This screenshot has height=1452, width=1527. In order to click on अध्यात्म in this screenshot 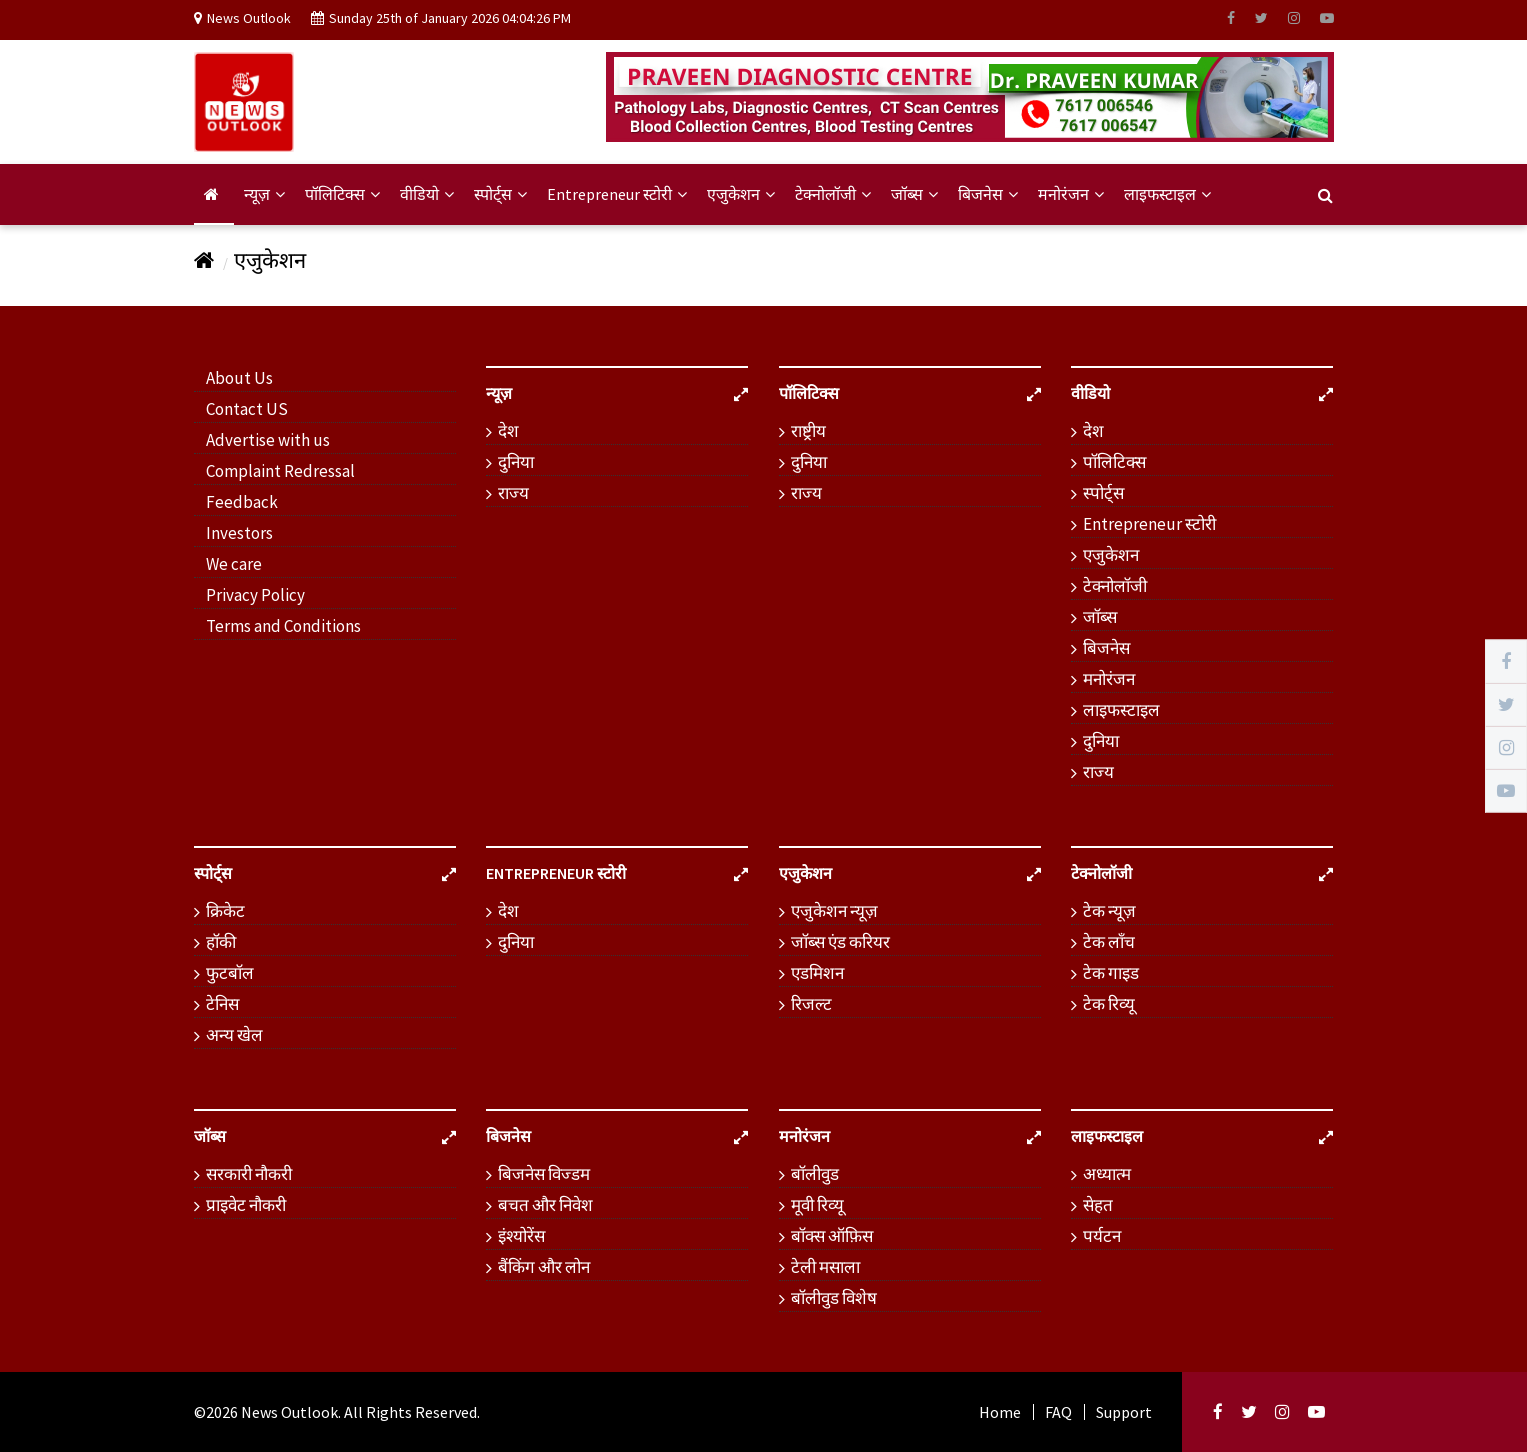, I will do `click(1107, 1174)`.